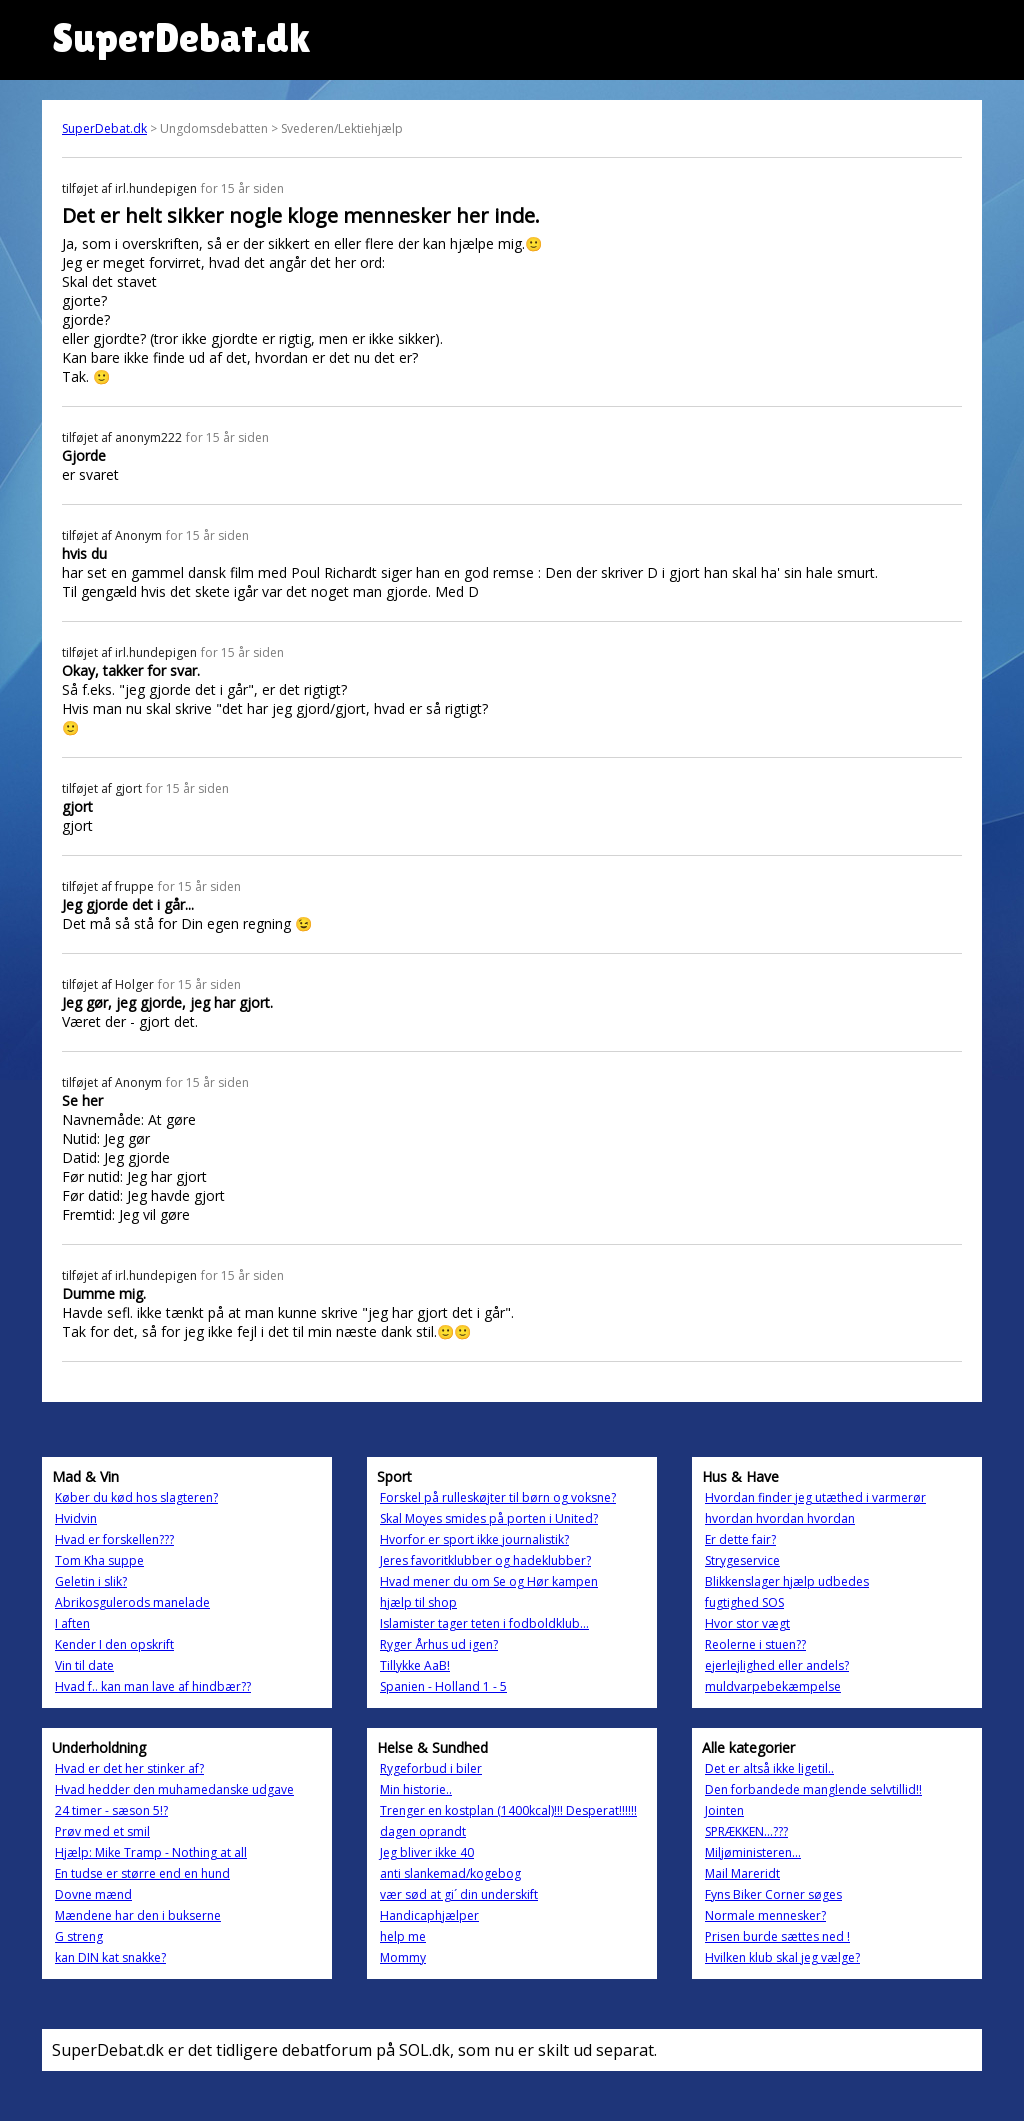  I want to click on Handicaphjælper, so click(429, 1915).